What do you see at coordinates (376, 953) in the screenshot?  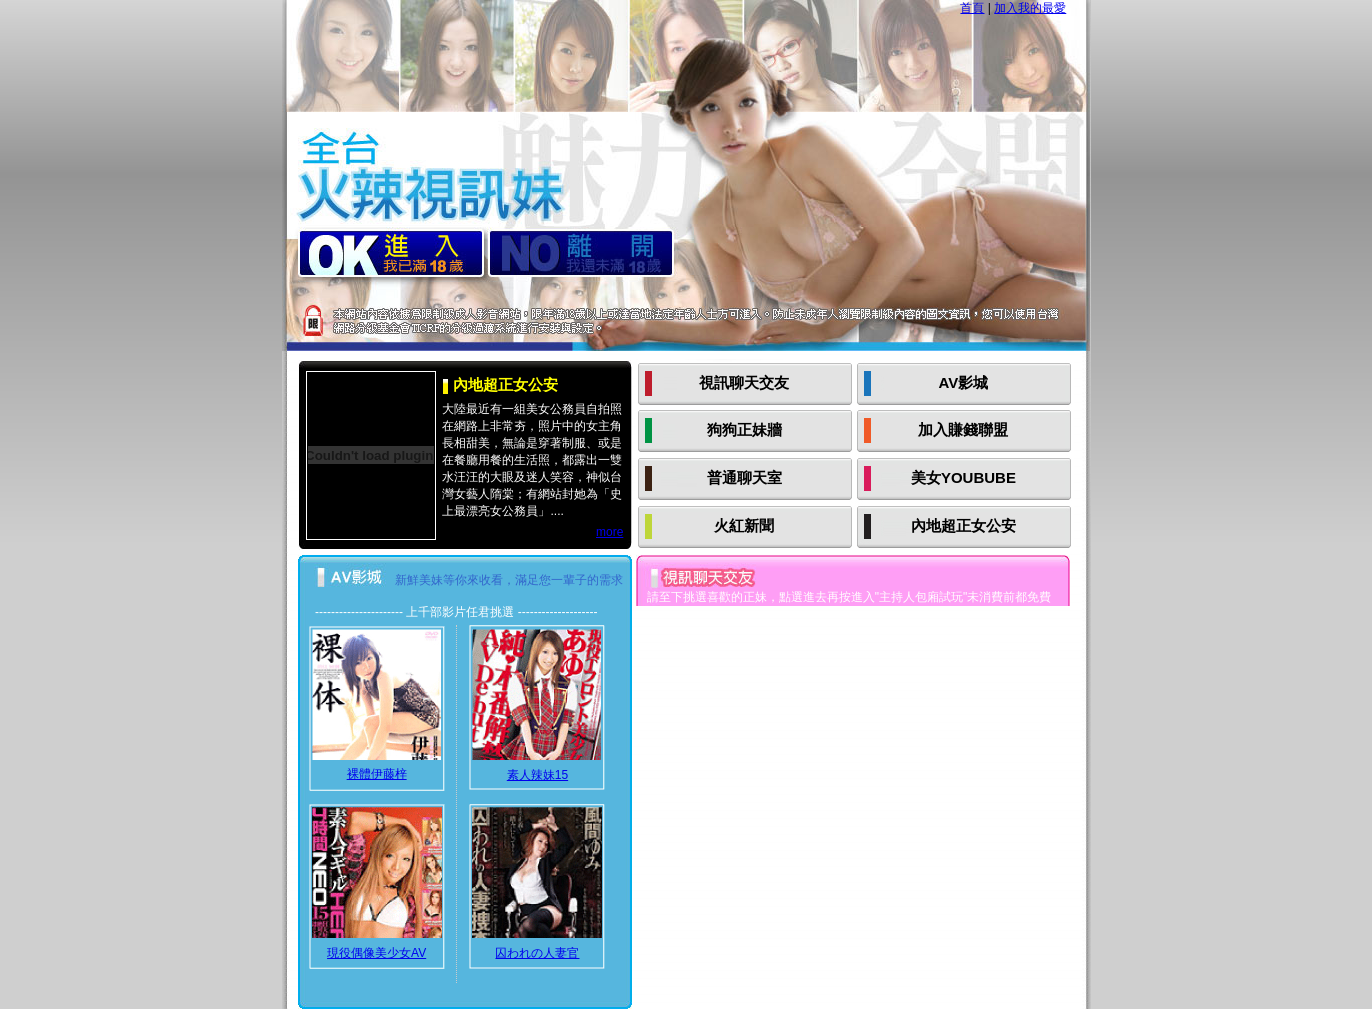 I see `現役偶像美少女AV` at bounding box center [376, 953].